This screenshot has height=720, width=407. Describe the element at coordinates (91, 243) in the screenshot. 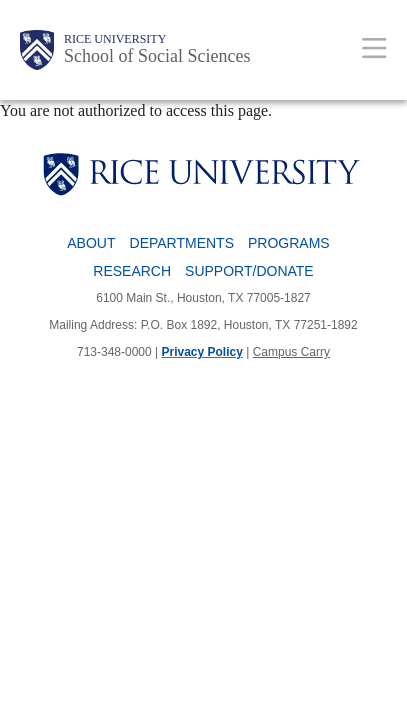

I see `About` at that location.